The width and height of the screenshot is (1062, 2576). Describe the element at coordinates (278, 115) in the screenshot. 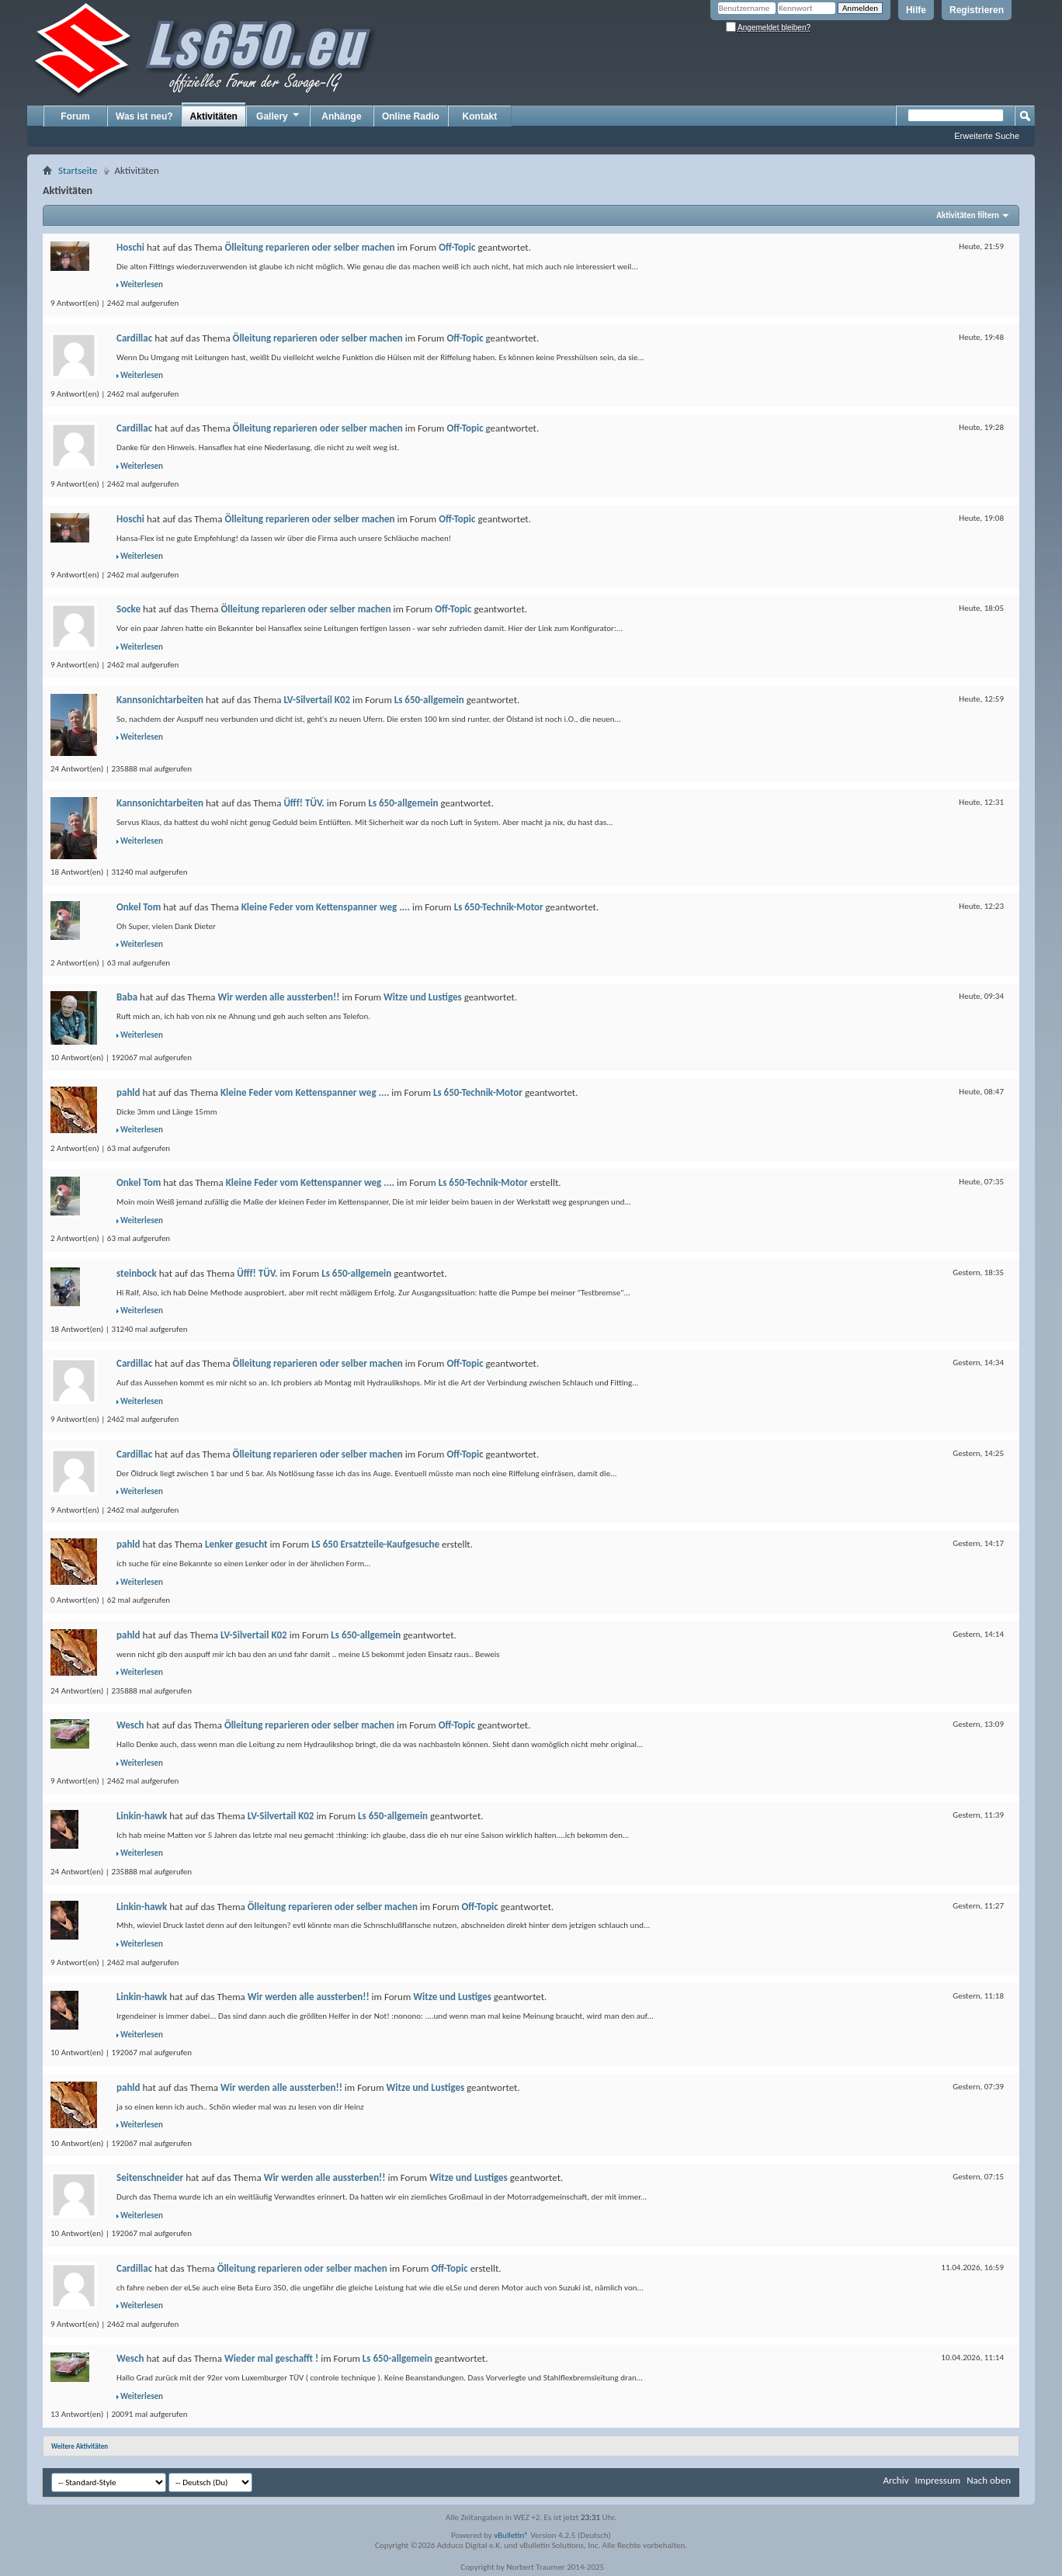

I see `Gallery` at that location.